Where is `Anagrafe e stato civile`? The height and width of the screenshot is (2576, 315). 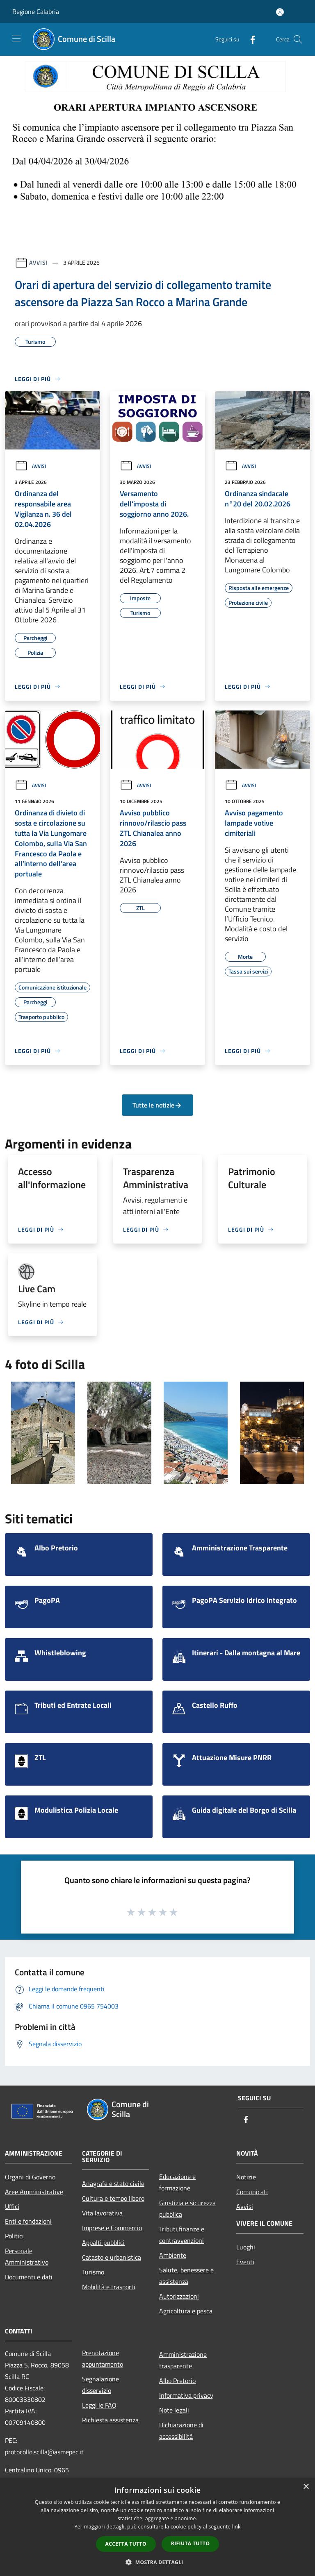 Anagrafe e stato civile is located at coordinates (113, 2183).